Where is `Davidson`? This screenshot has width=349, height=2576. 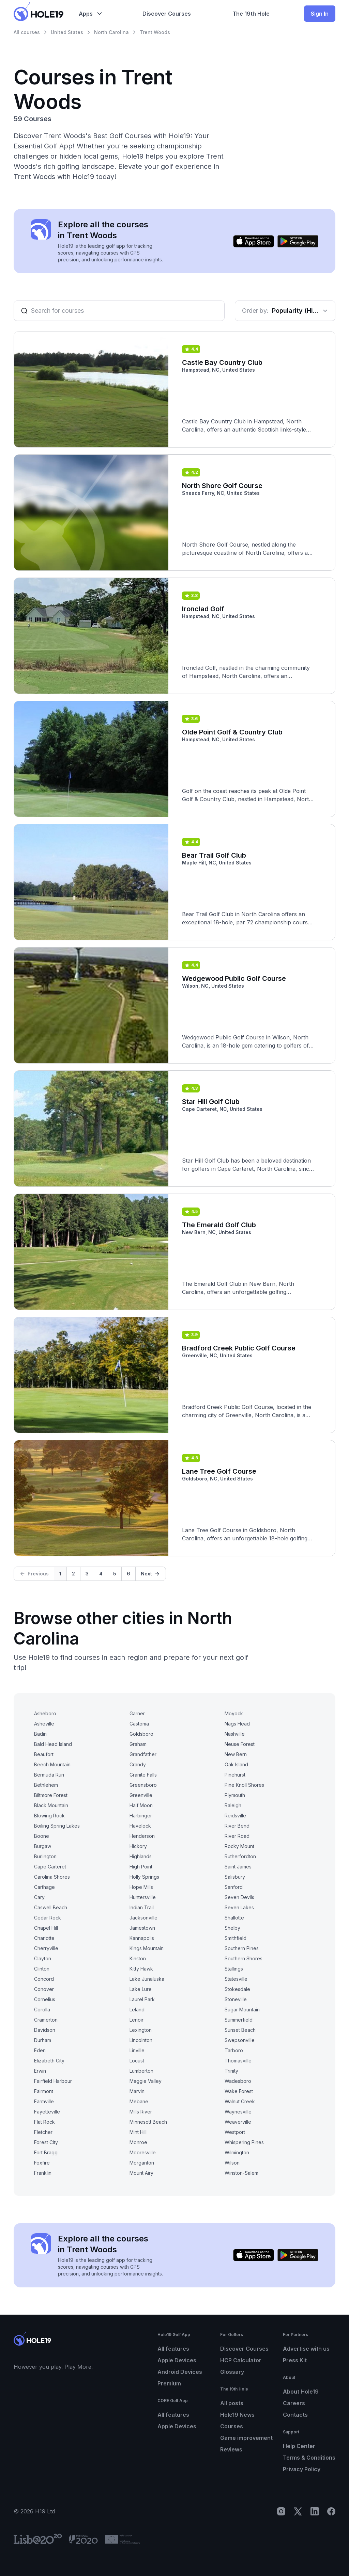 Davidson is located at coordinates (44, 2030).